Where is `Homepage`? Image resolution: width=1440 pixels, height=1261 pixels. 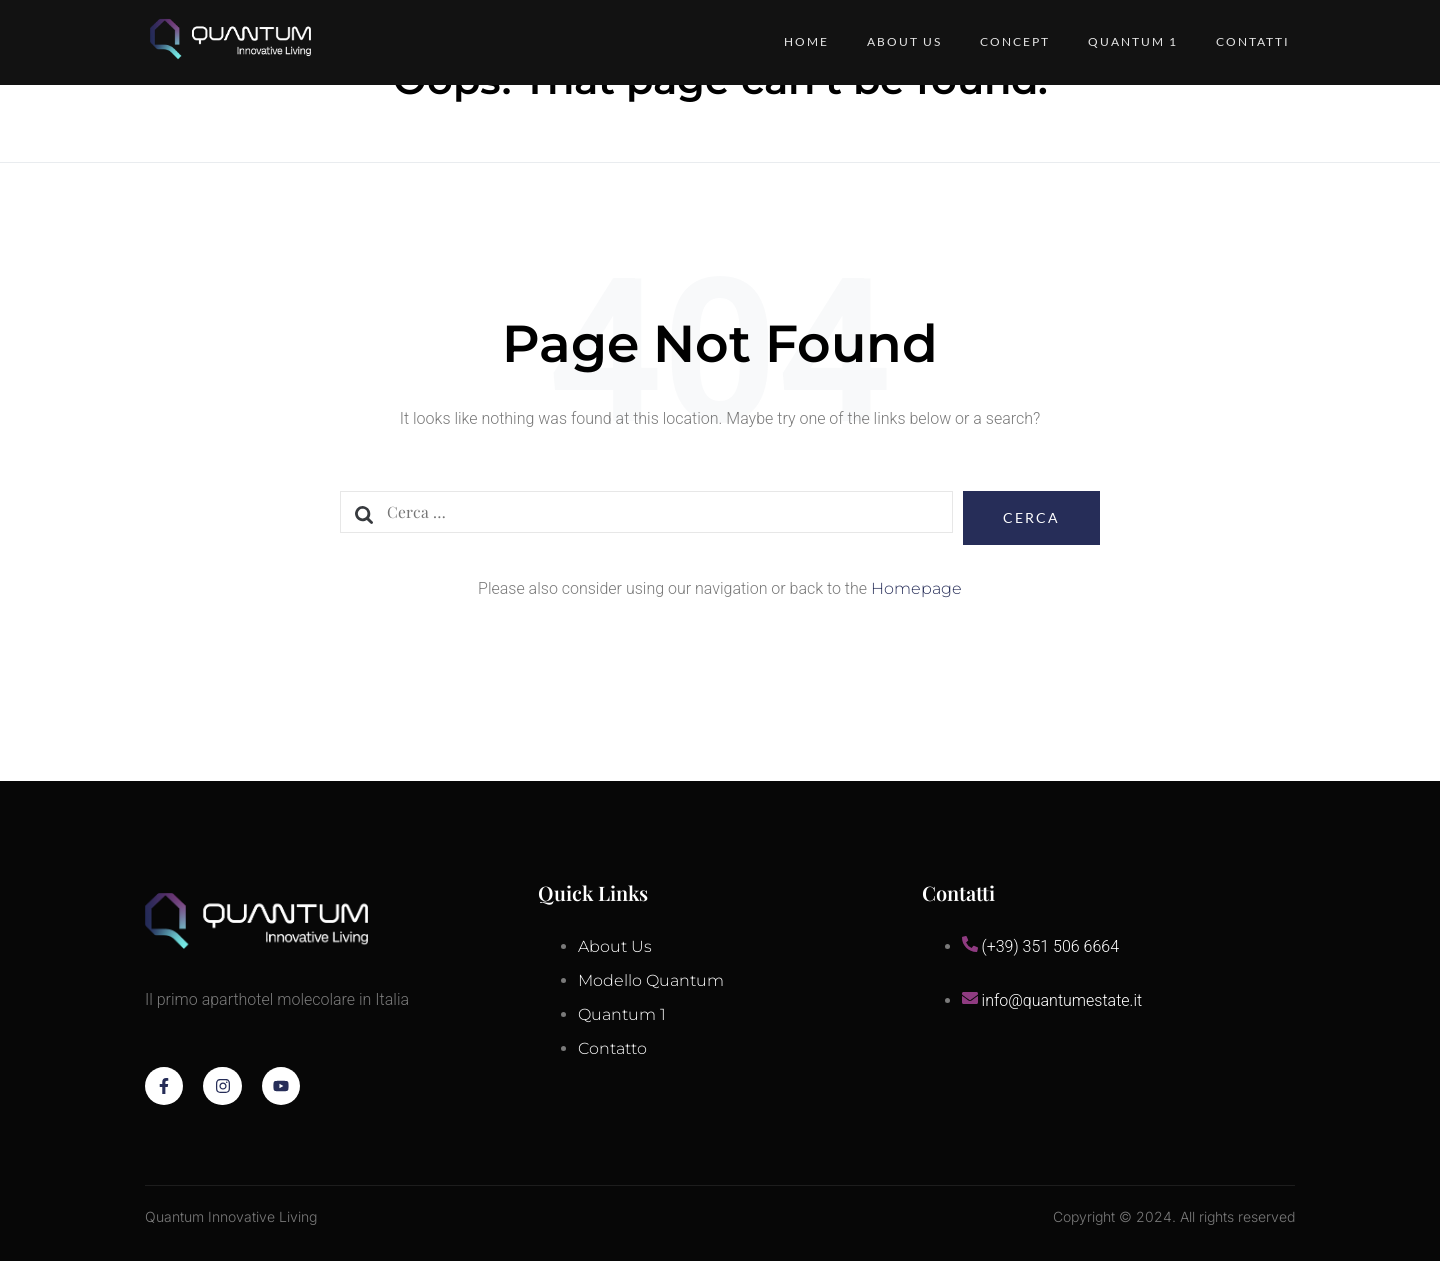 Homepage is located at coordinates (916, 588).